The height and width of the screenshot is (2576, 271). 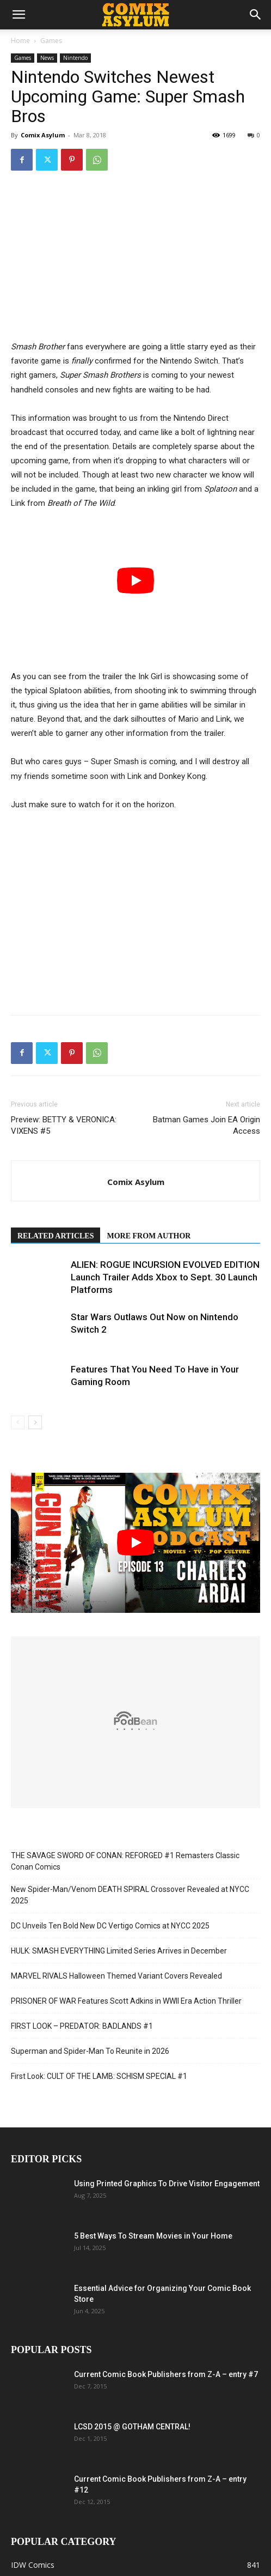 What do you see at coordinates (75, 58) in the screenshot?
I see `Nintendo` at bounding box center [75, 58].